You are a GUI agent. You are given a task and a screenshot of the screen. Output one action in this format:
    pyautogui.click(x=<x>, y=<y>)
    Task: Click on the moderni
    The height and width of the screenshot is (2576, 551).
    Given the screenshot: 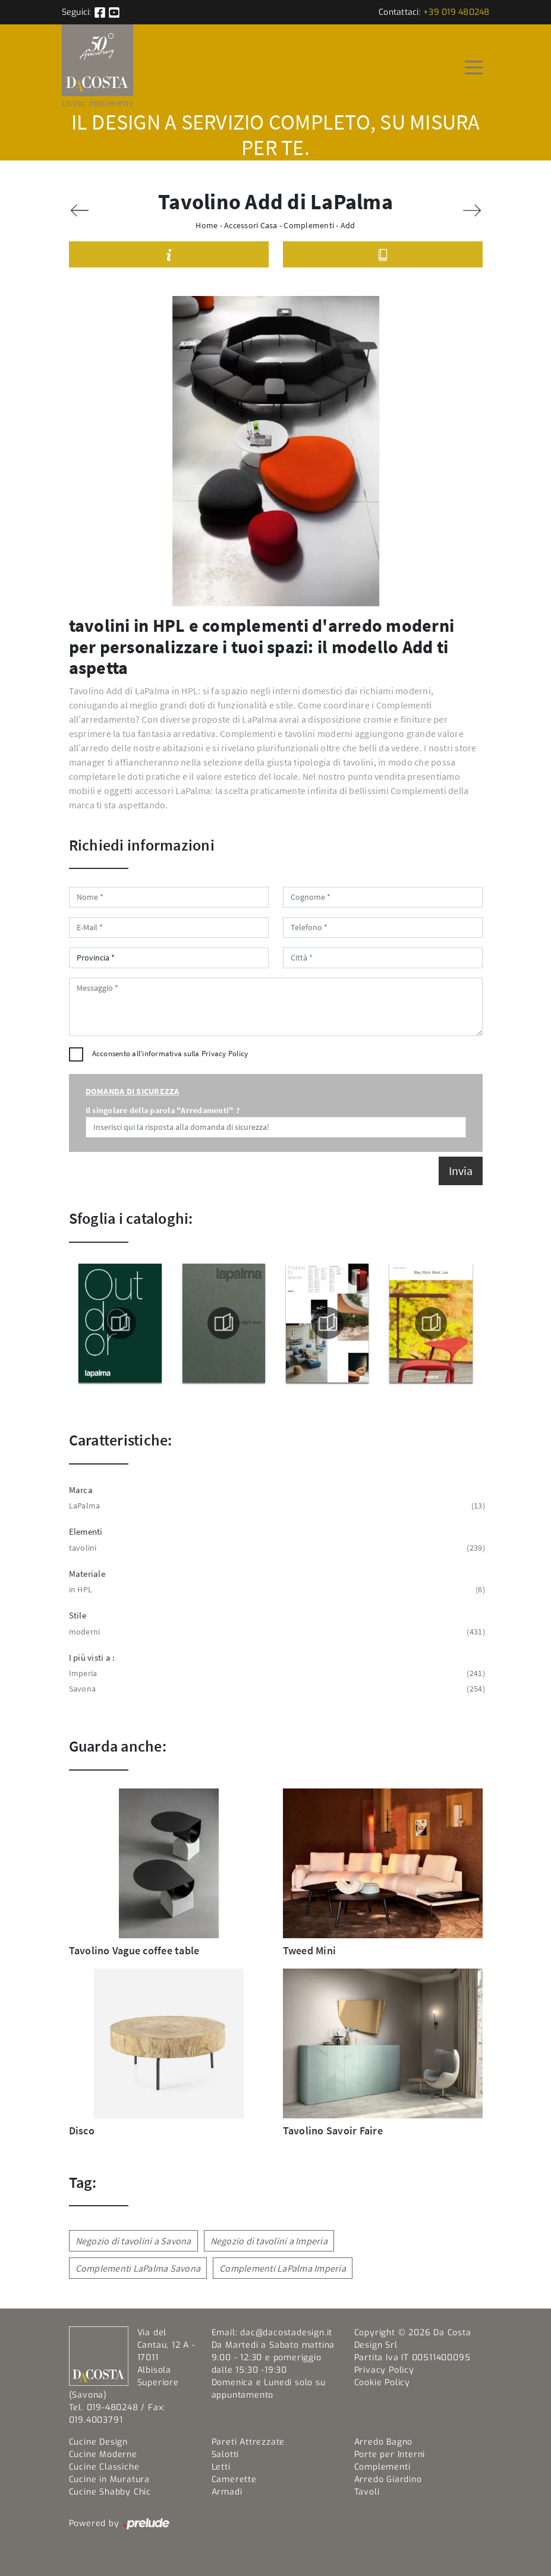 What is the action you would take?
    pyautogui.click(x=276, y=1632)
    